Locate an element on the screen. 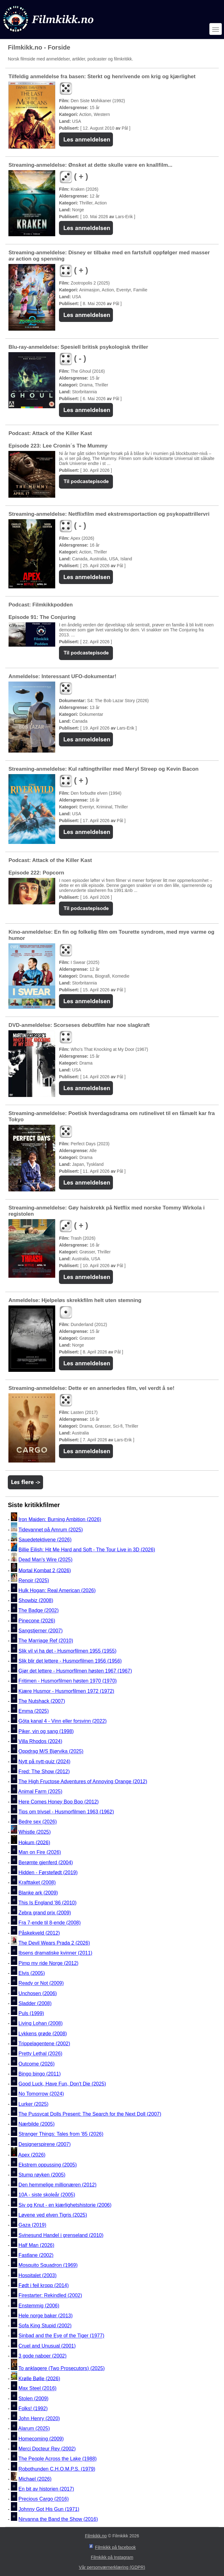 The height and width of the screenshot is (2576, 224). Tips om trivsel - Husmorfilmen 1963 (1962) is located at coordinates (66, 1811).